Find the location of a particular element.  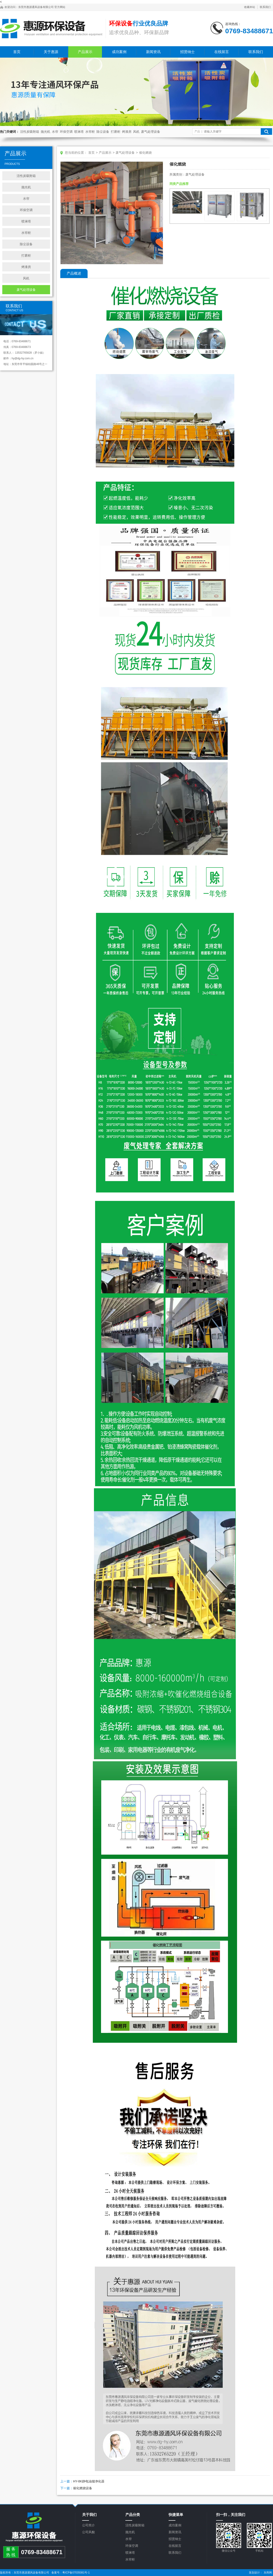

联系我们 is located at coordinates (265, 7).